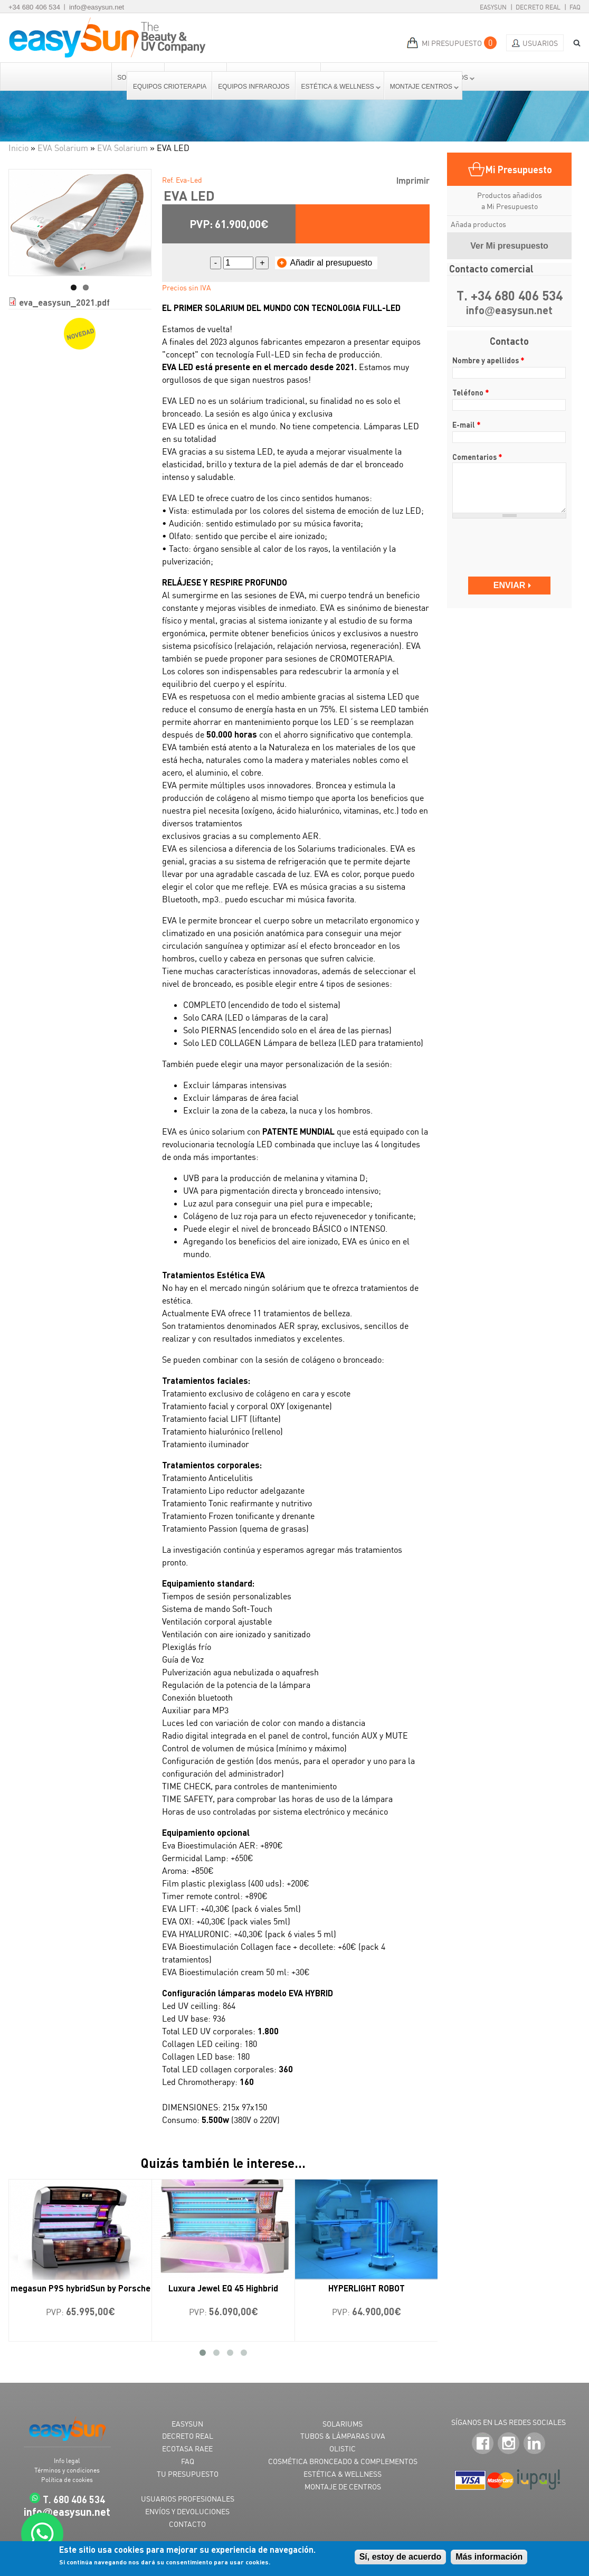 The image size is (589, 2576). I want to click on ENVÍOS Y DEVOLUCIONES, so click(187, 2511).